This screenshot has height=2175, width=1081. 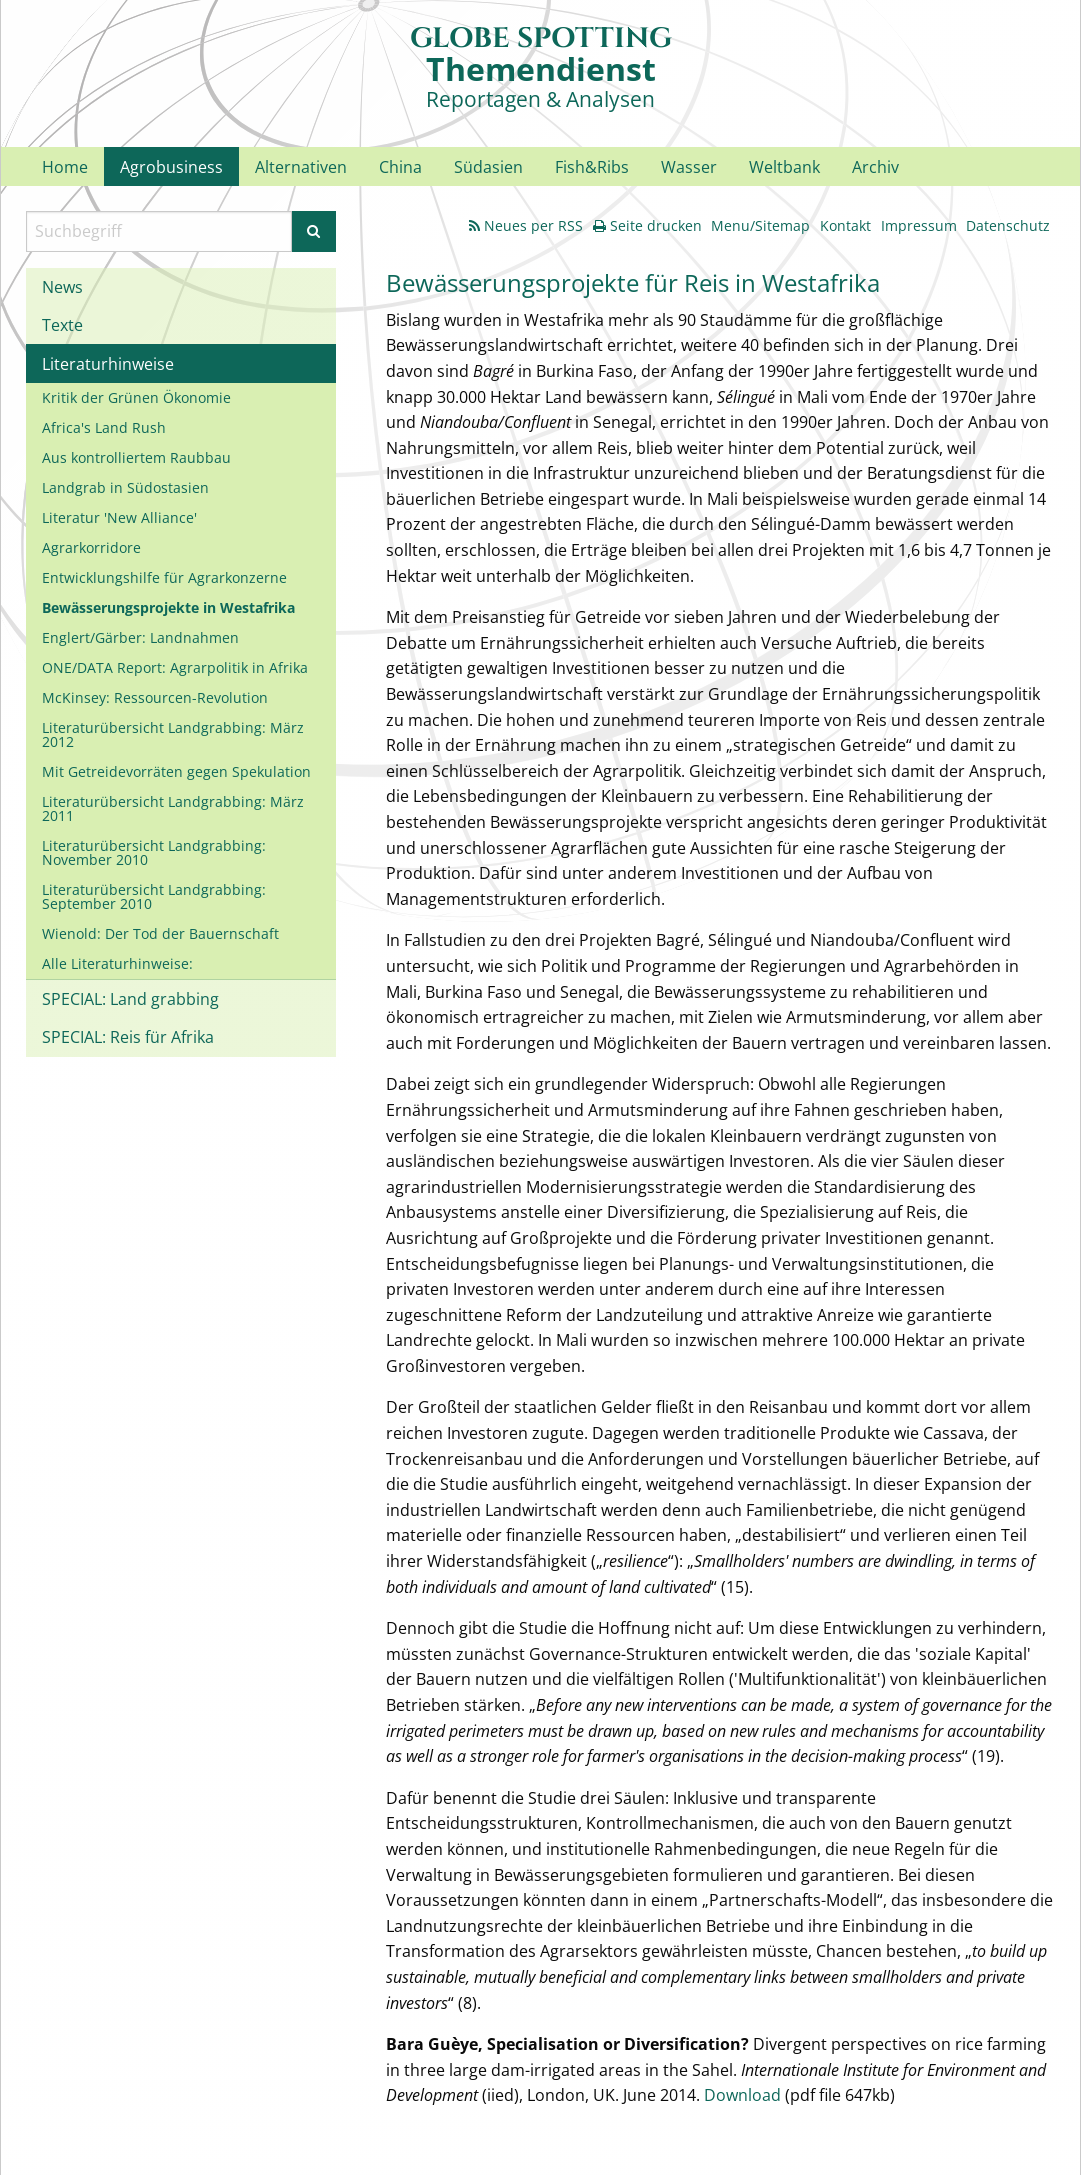 What do you see at coordinates (140, 637) in the screenshot?
I see `Englert/Gärber: Landnahmen` at bounding box center [140, 637].